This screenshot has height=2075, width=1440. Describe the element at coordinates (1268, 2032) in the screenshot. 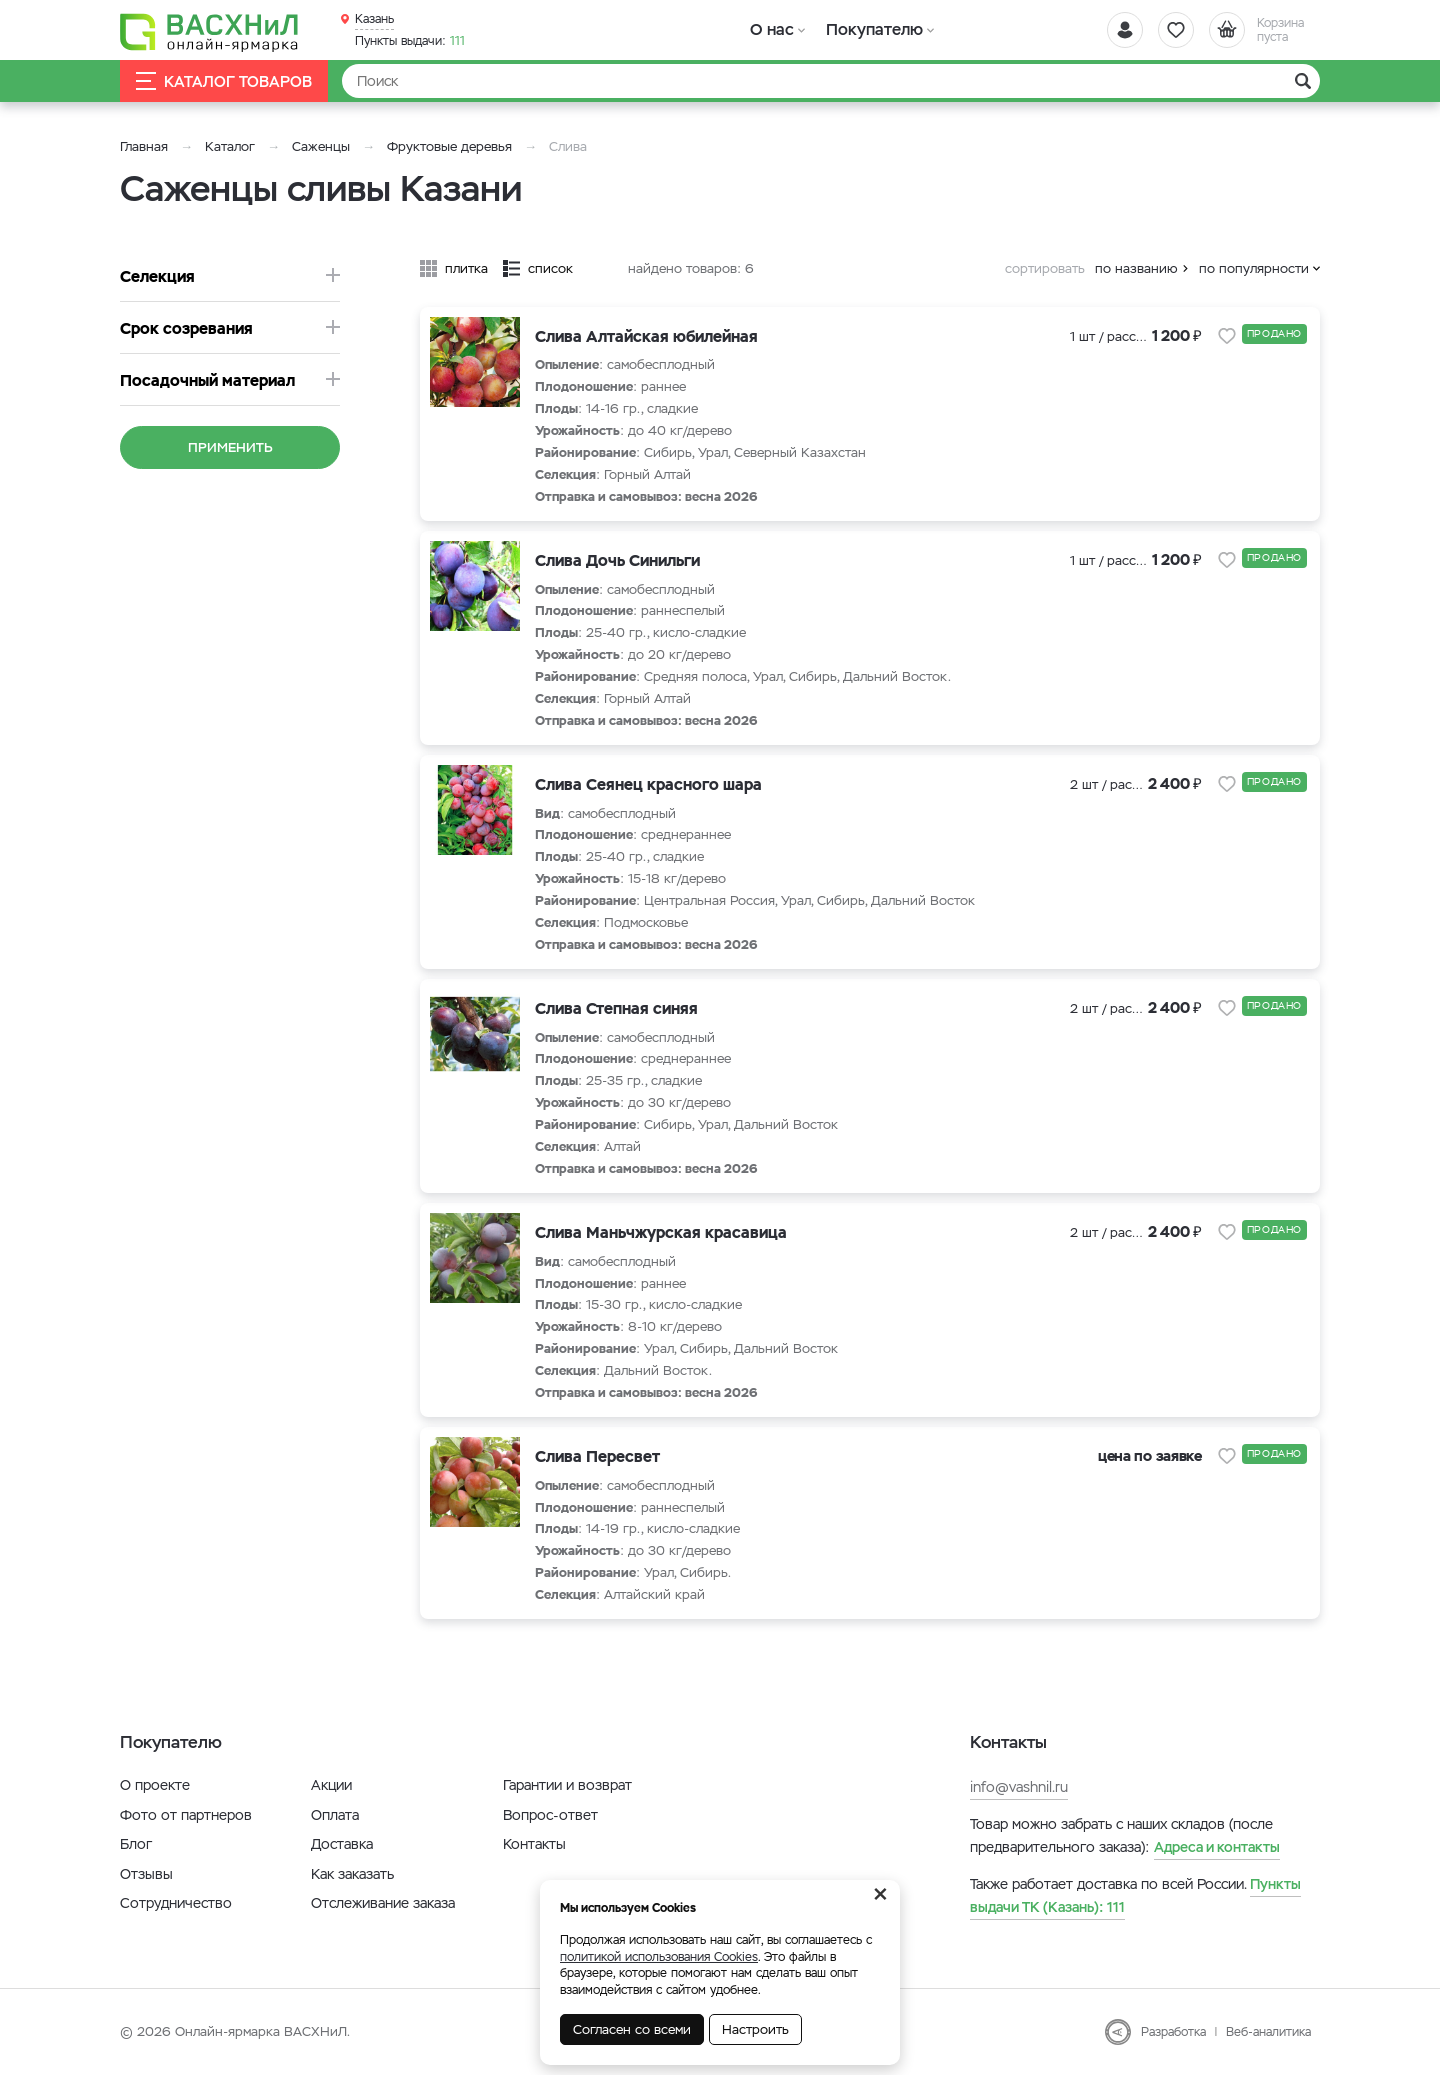

I see `Веб-аналитика` at that location.